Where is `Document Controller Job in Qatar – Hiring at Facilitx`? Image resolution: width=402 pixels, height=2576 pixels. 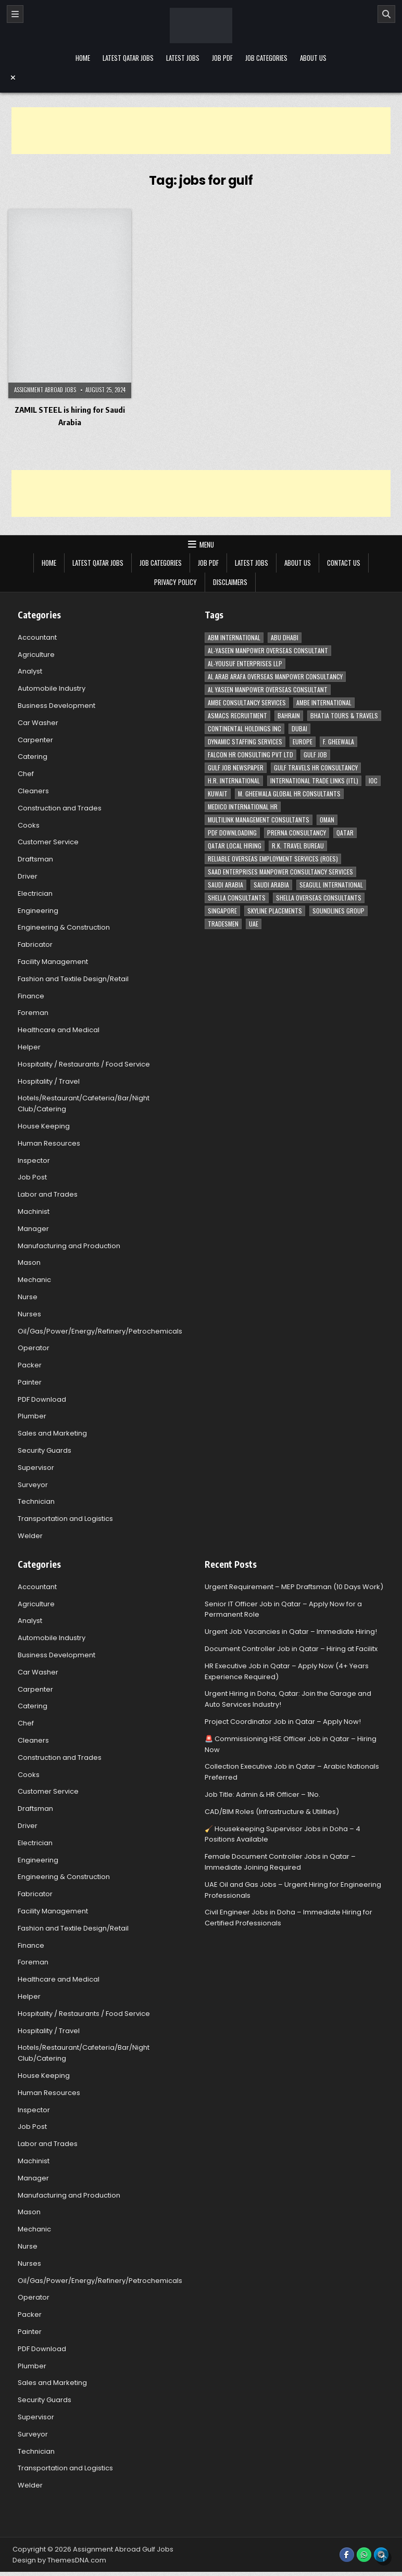
Document Controller Job in Qatar – Hiring at Facilitx is located at coordinates (291, 1649).